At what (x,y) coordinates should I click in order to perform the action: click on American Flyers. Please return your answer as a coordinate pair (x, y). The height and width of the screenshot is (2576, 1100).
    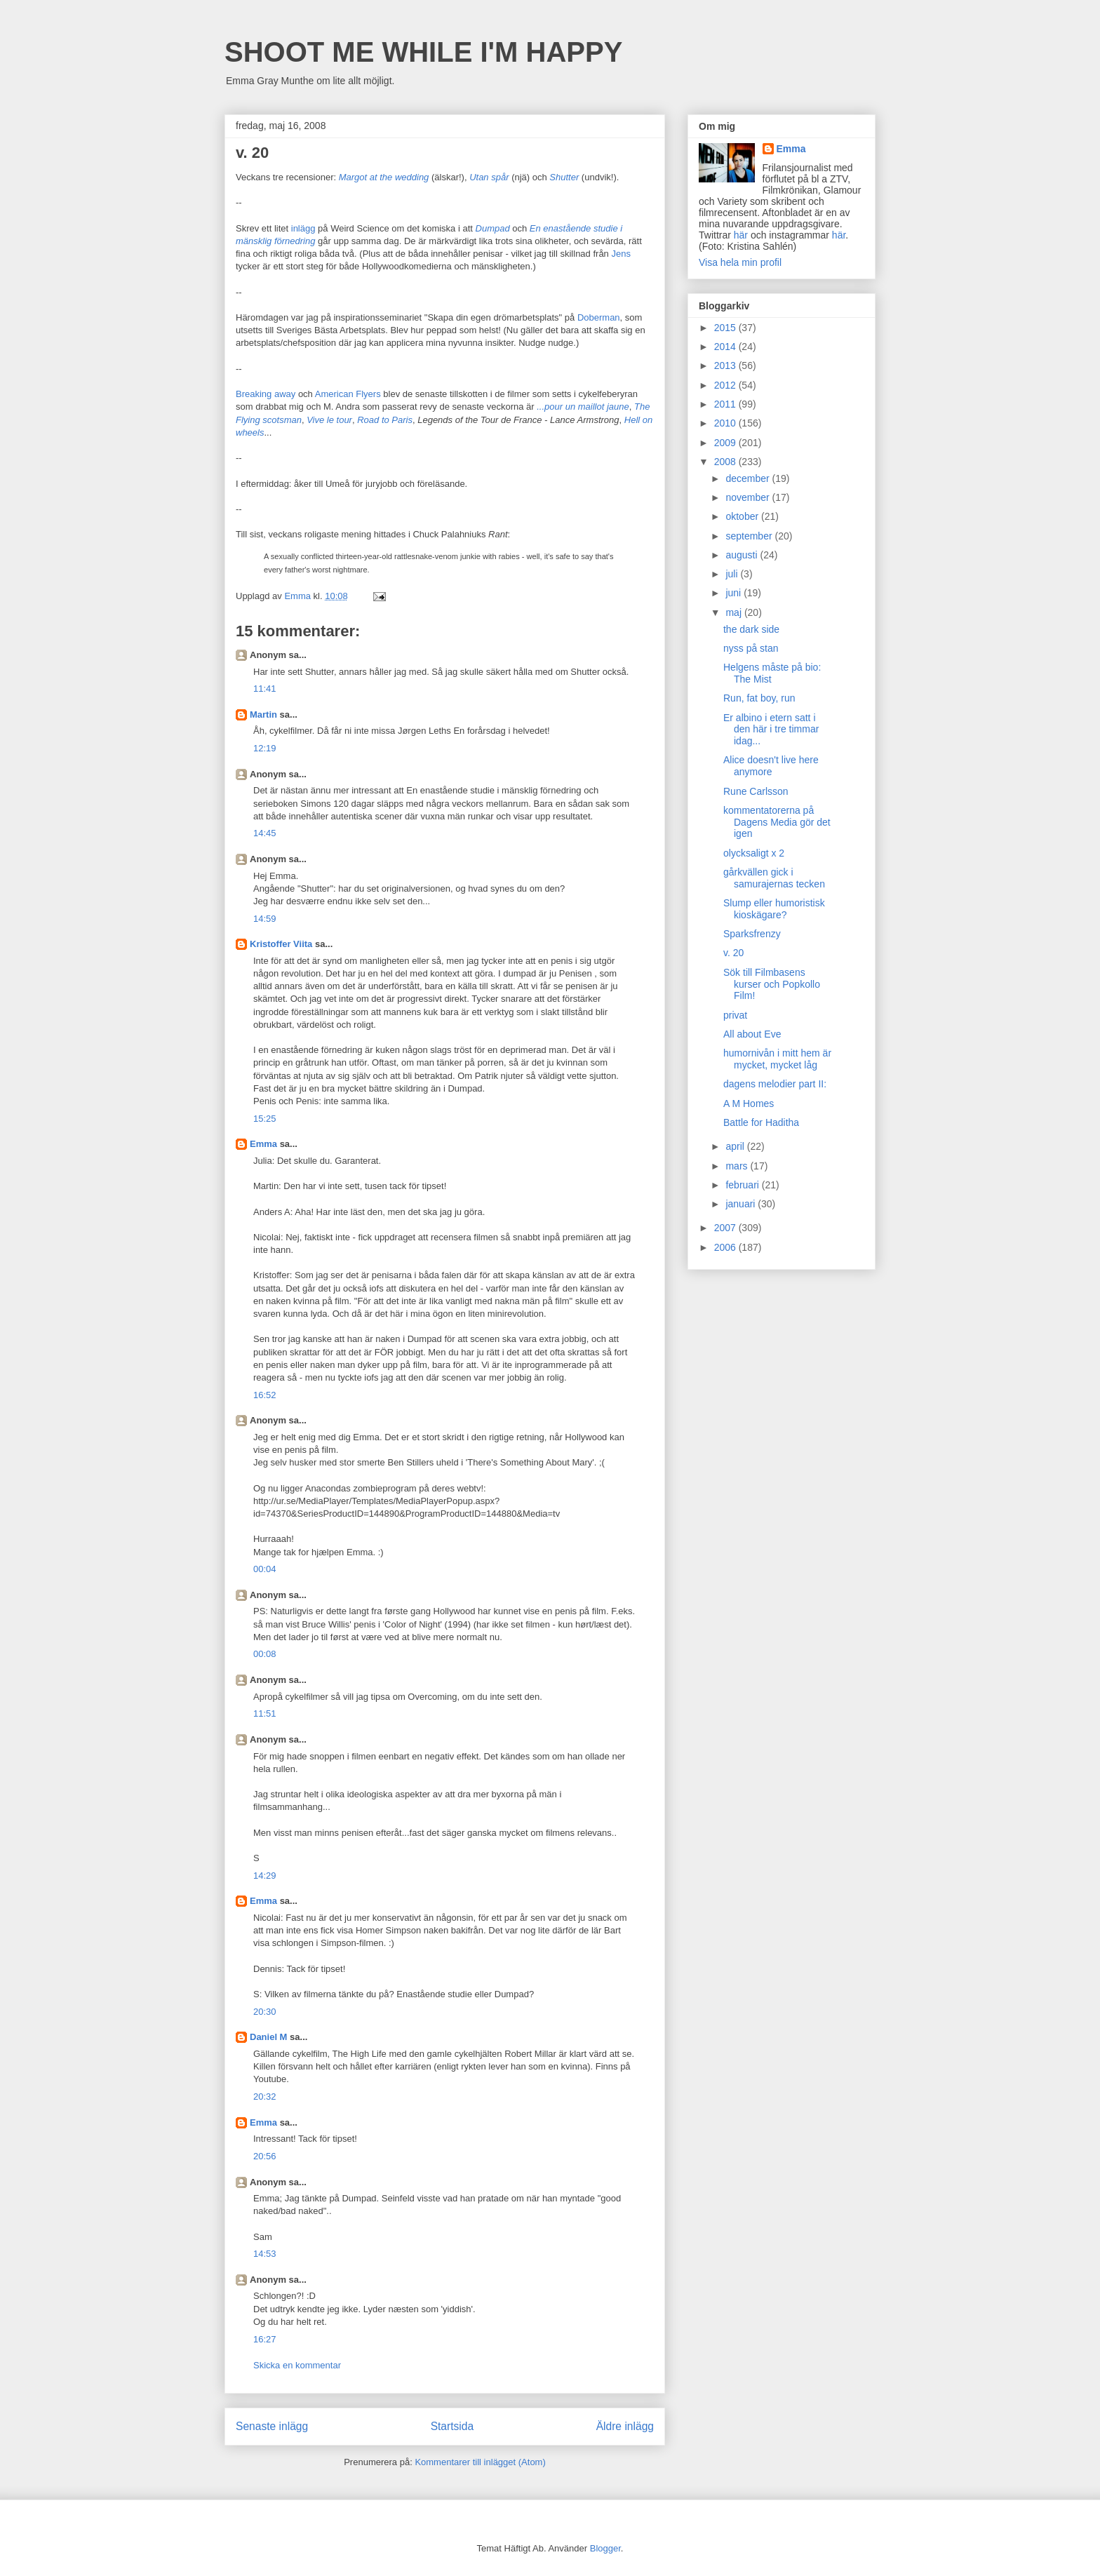
    Looking at the image, I should click on (348, 394).